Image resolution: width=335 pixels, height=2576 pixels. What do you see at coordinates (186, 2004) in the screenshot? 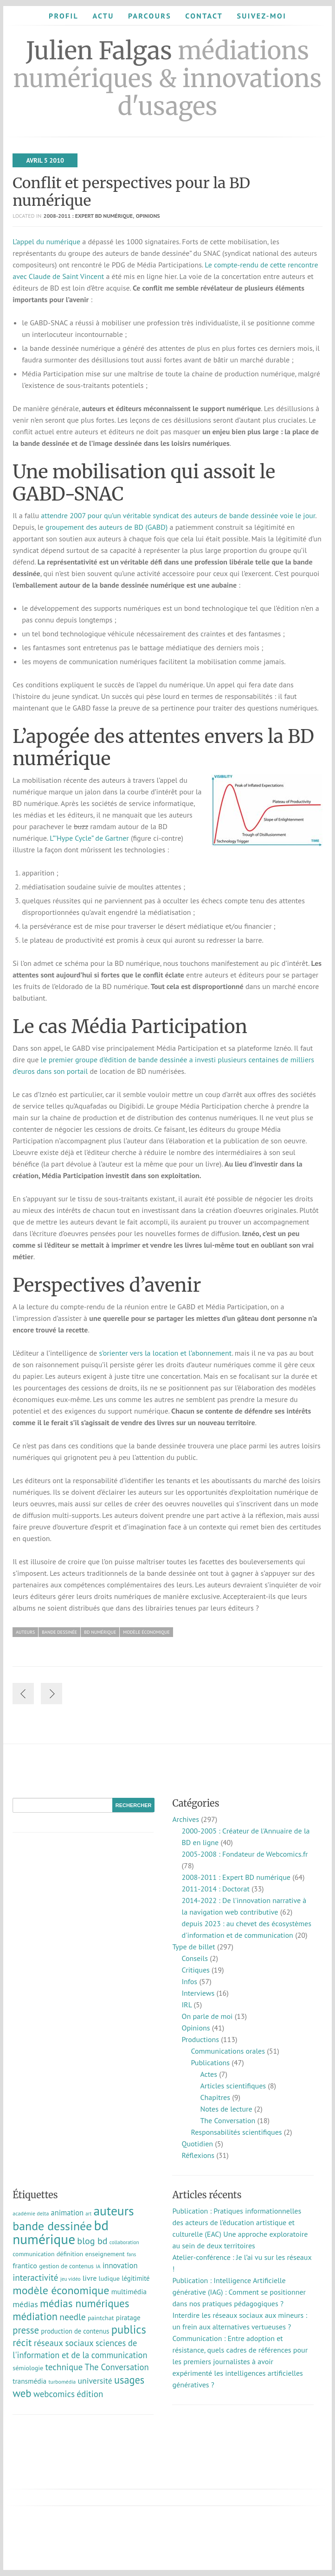
I see `IRL` at bounding box center [186, 2004].